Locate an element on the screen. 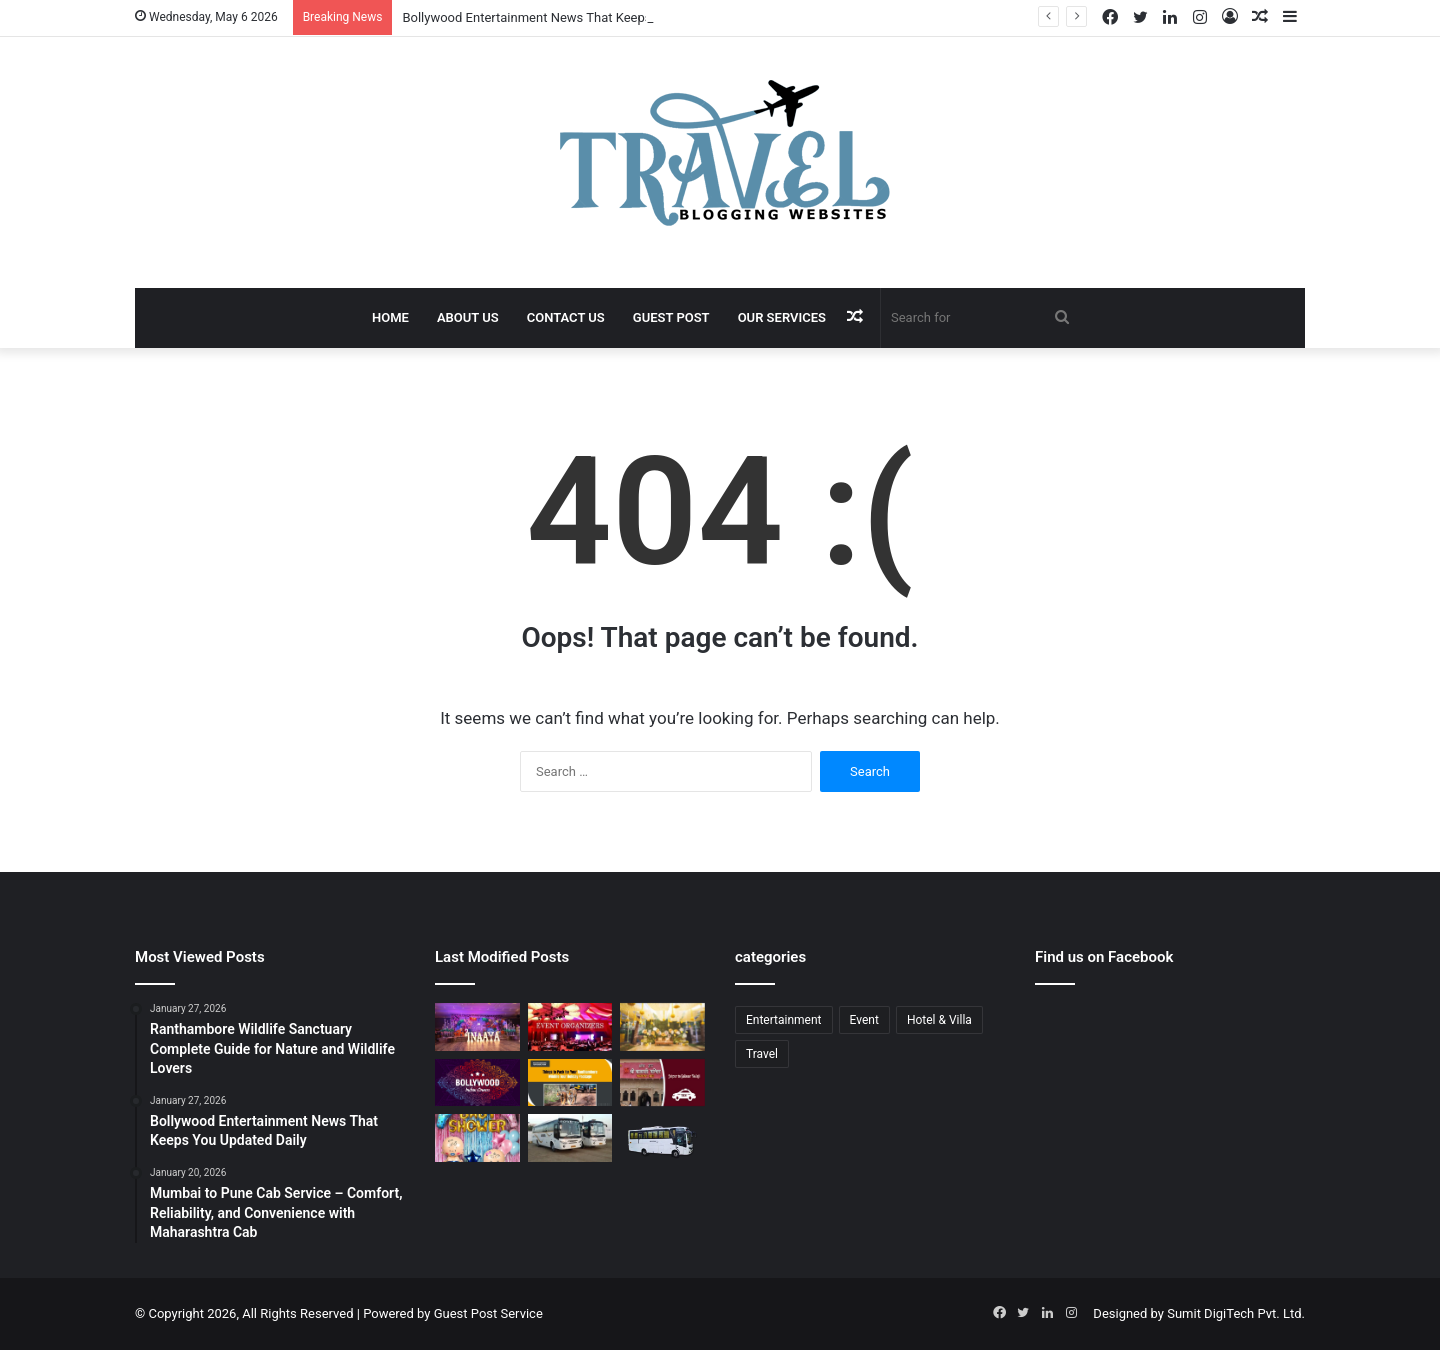 Image resolution: width=1440 pixels, height=1350 pixels. Sumit DigiTech Pvt. Ltd. is located at coordinates (1236, 1313).